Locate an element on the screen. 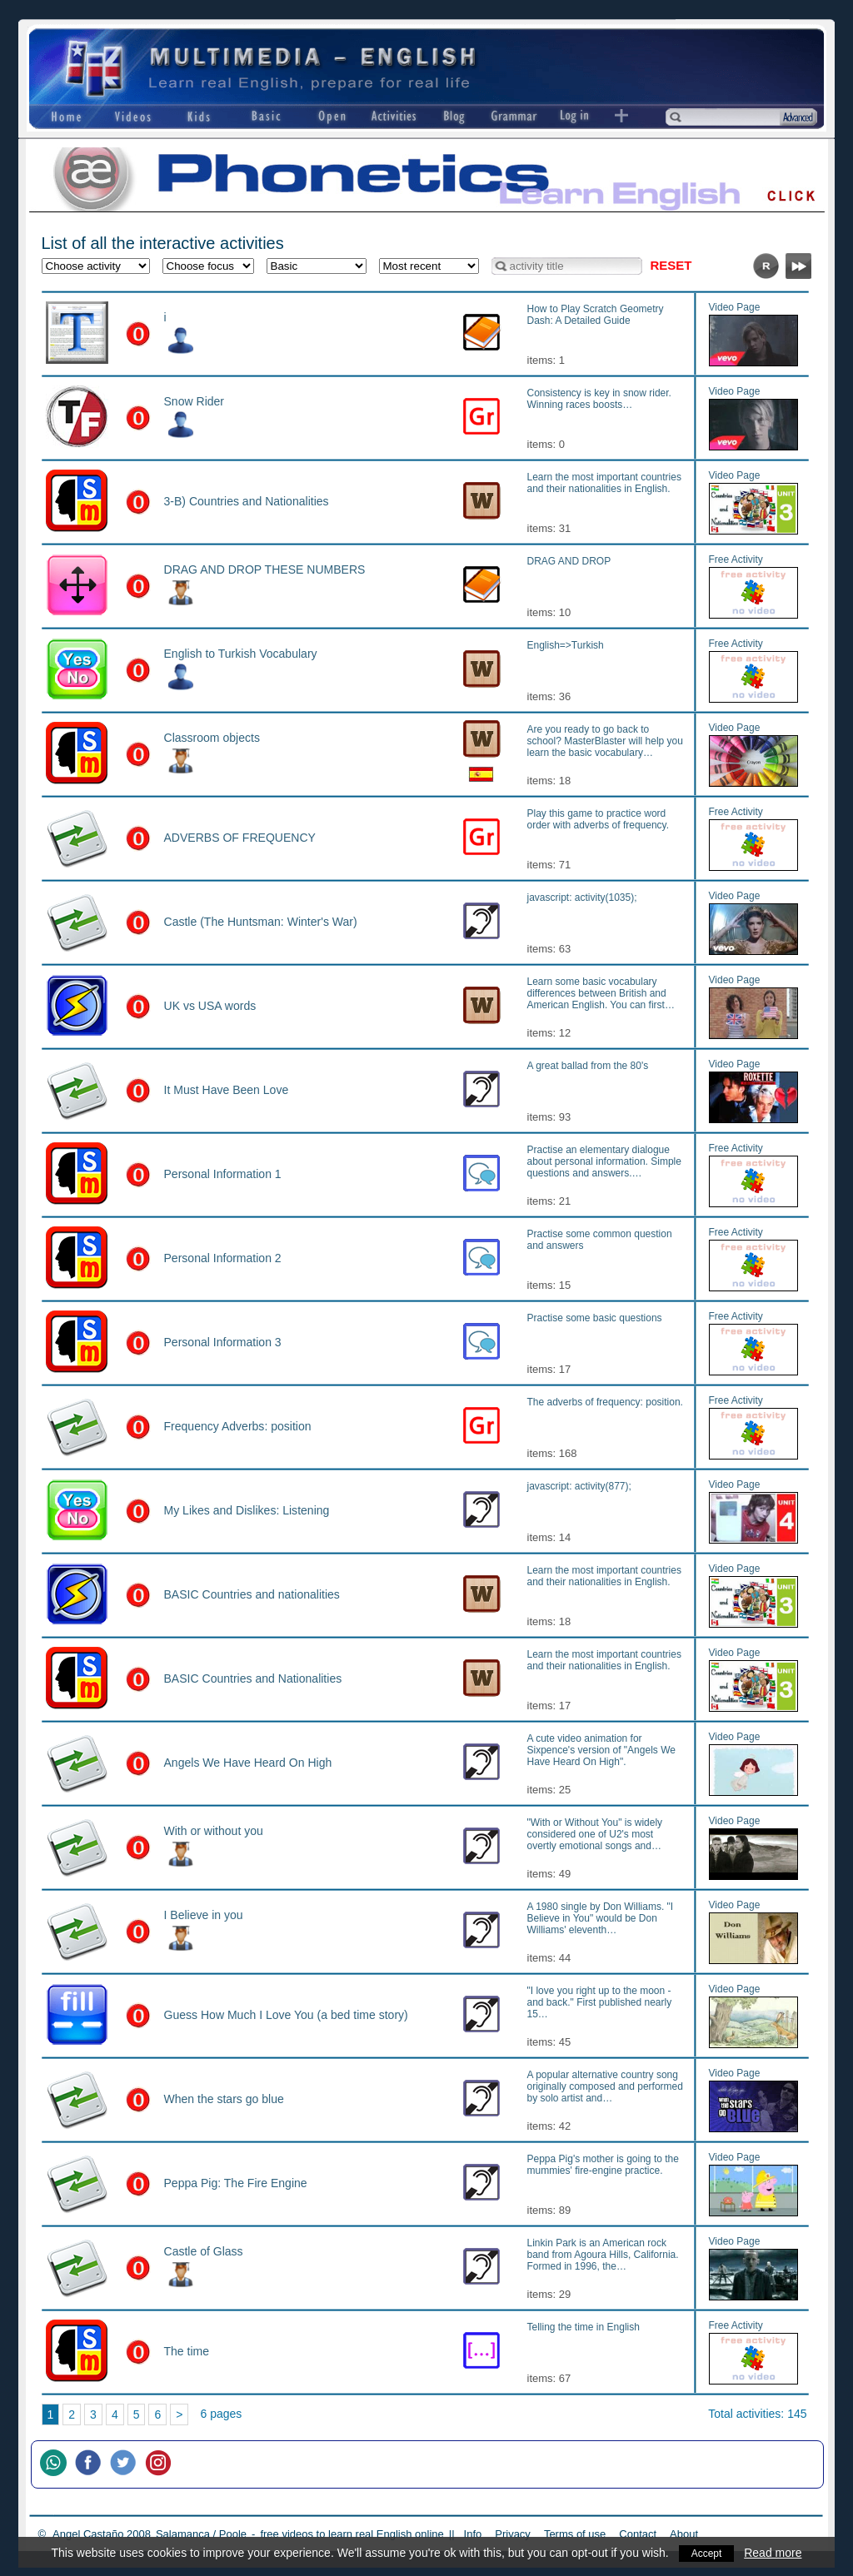 Image resolution: width=853 pixels, height=2576 pixels. Accept is located at coordinates (707, 2552).